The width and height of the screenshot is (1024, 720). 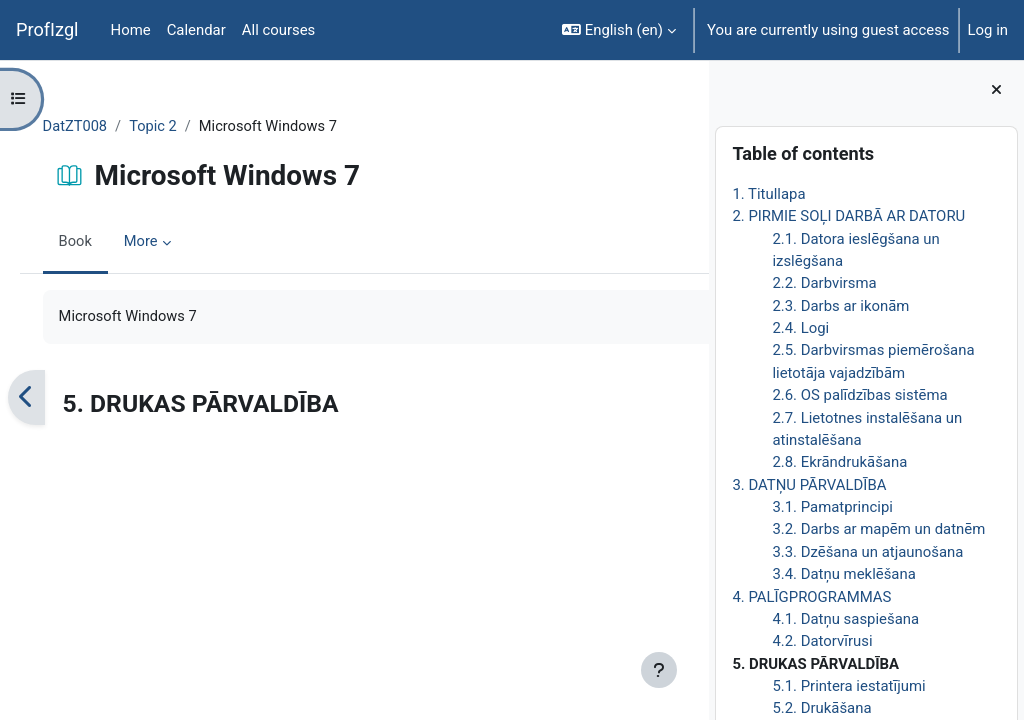 What do you see at coordinates (686, 398) in the screenshot?
I see `[Next]` at bounding box center [686, 398].